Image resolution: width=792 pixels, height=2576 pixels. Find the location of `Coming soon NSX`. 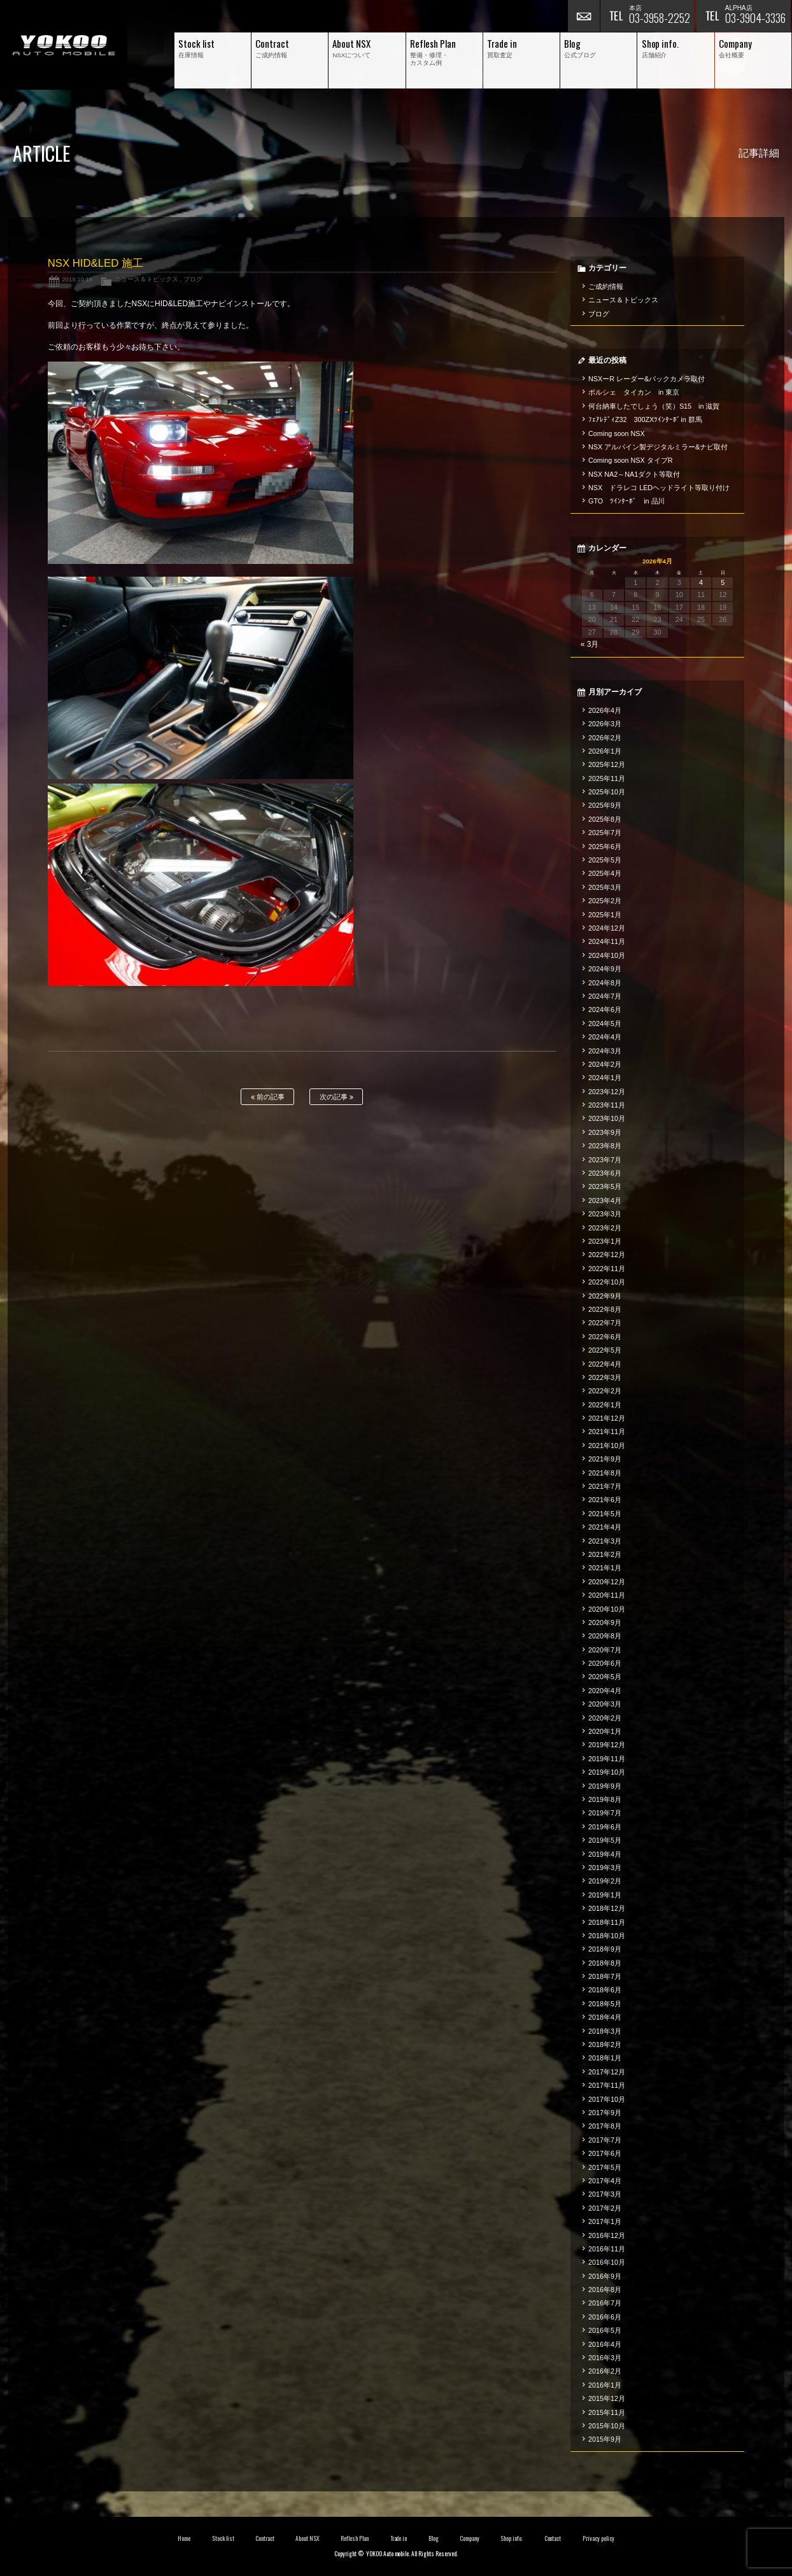

Coming soon NSX is located at coordinates (616, 433).